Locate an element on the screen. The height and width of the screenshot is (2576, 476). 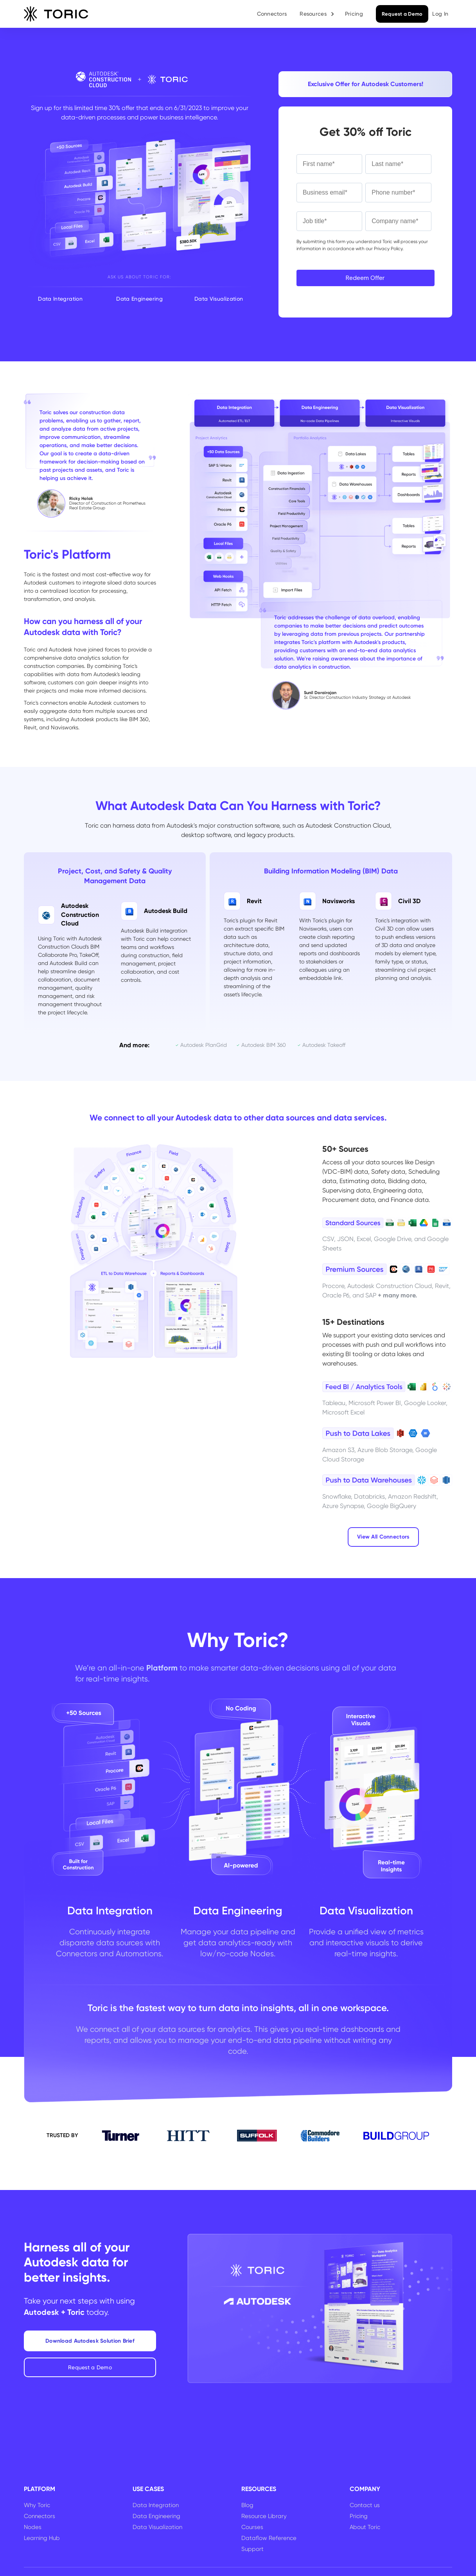
About Toric is located at coordinates (365, 2527).